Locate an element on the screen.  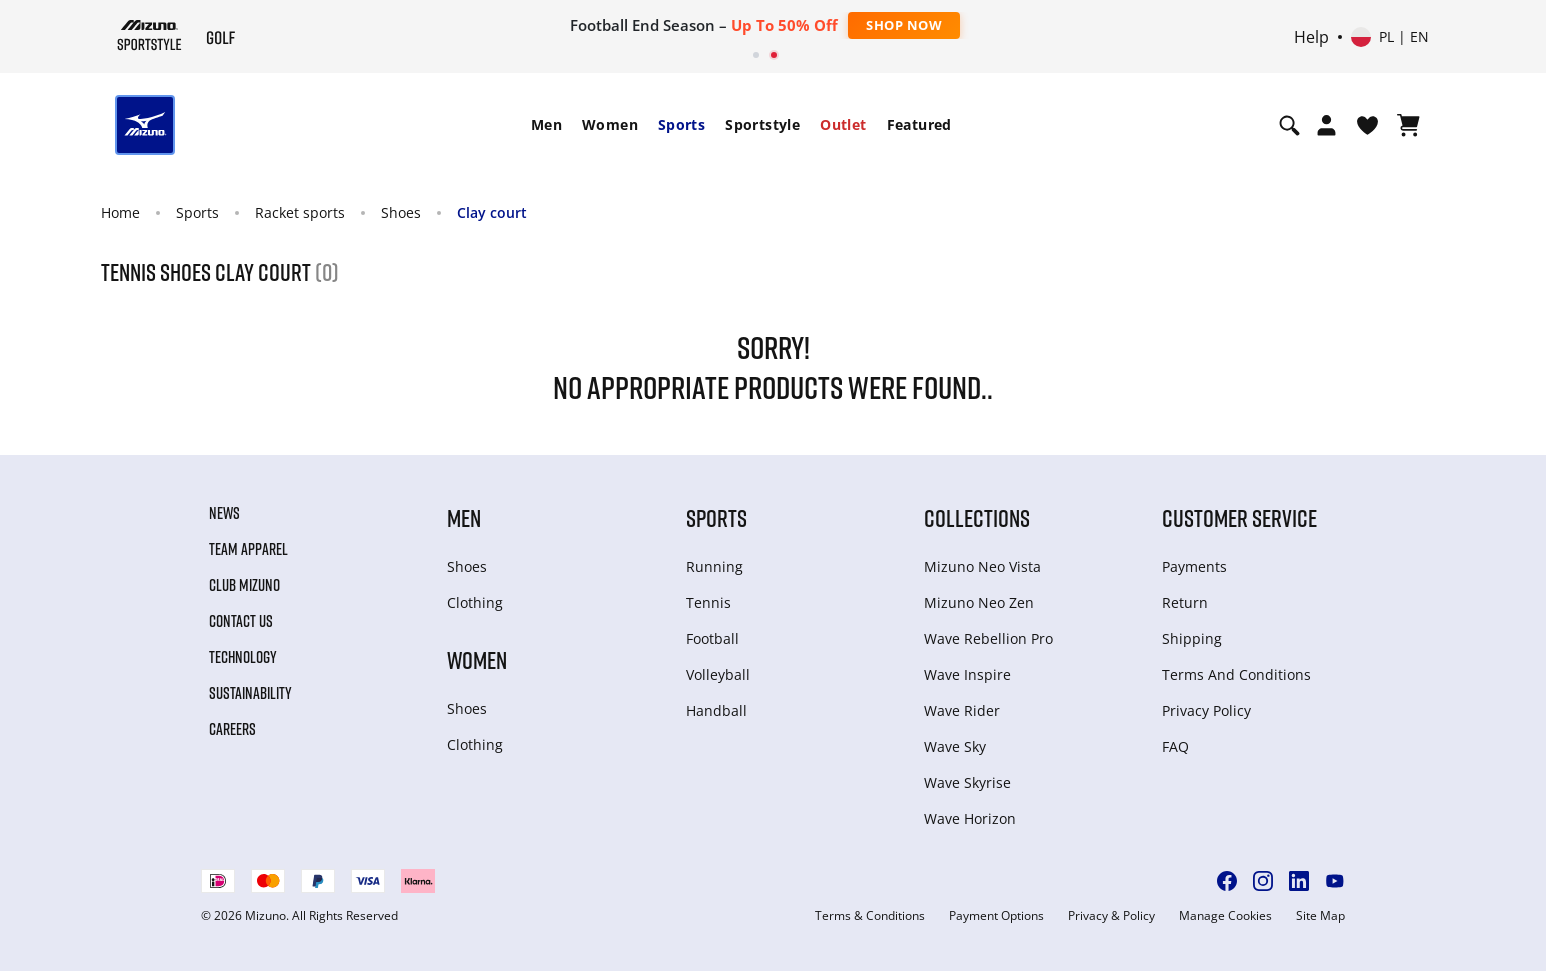
Handball is located at coordinates (716, 710).